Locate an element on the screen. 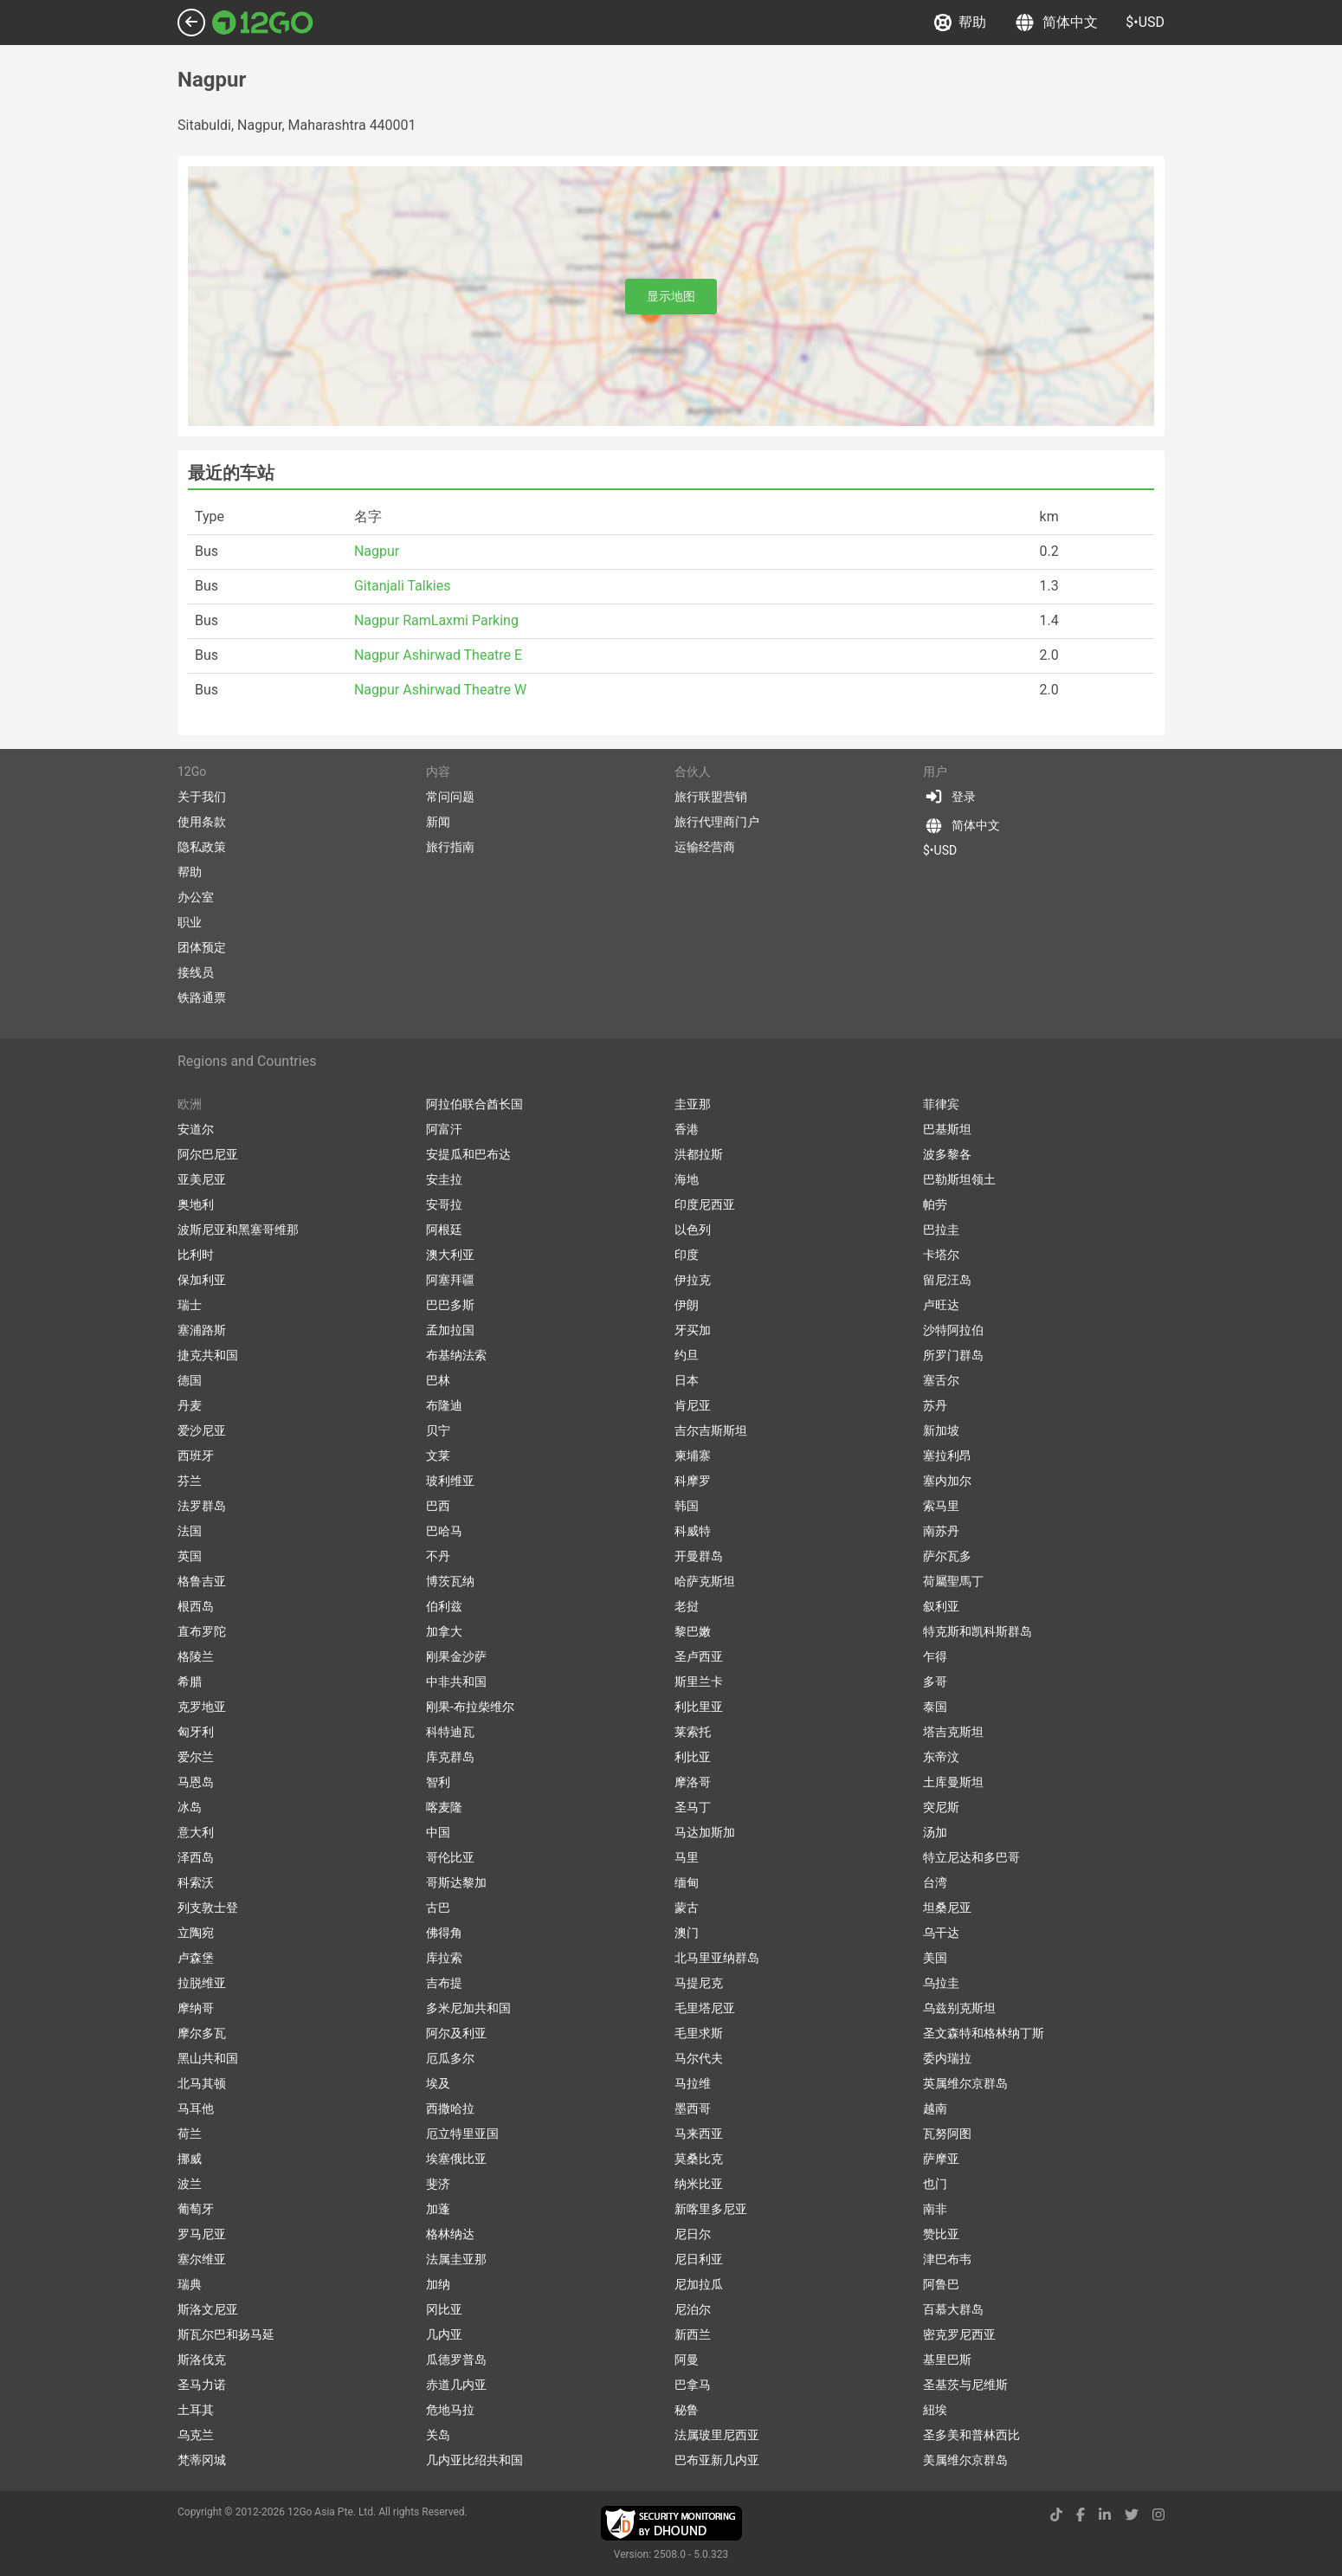 Image resolution: width=1342 pixels, height=2576 pixels. 旅行指南 is located at coordinates (450, 847).